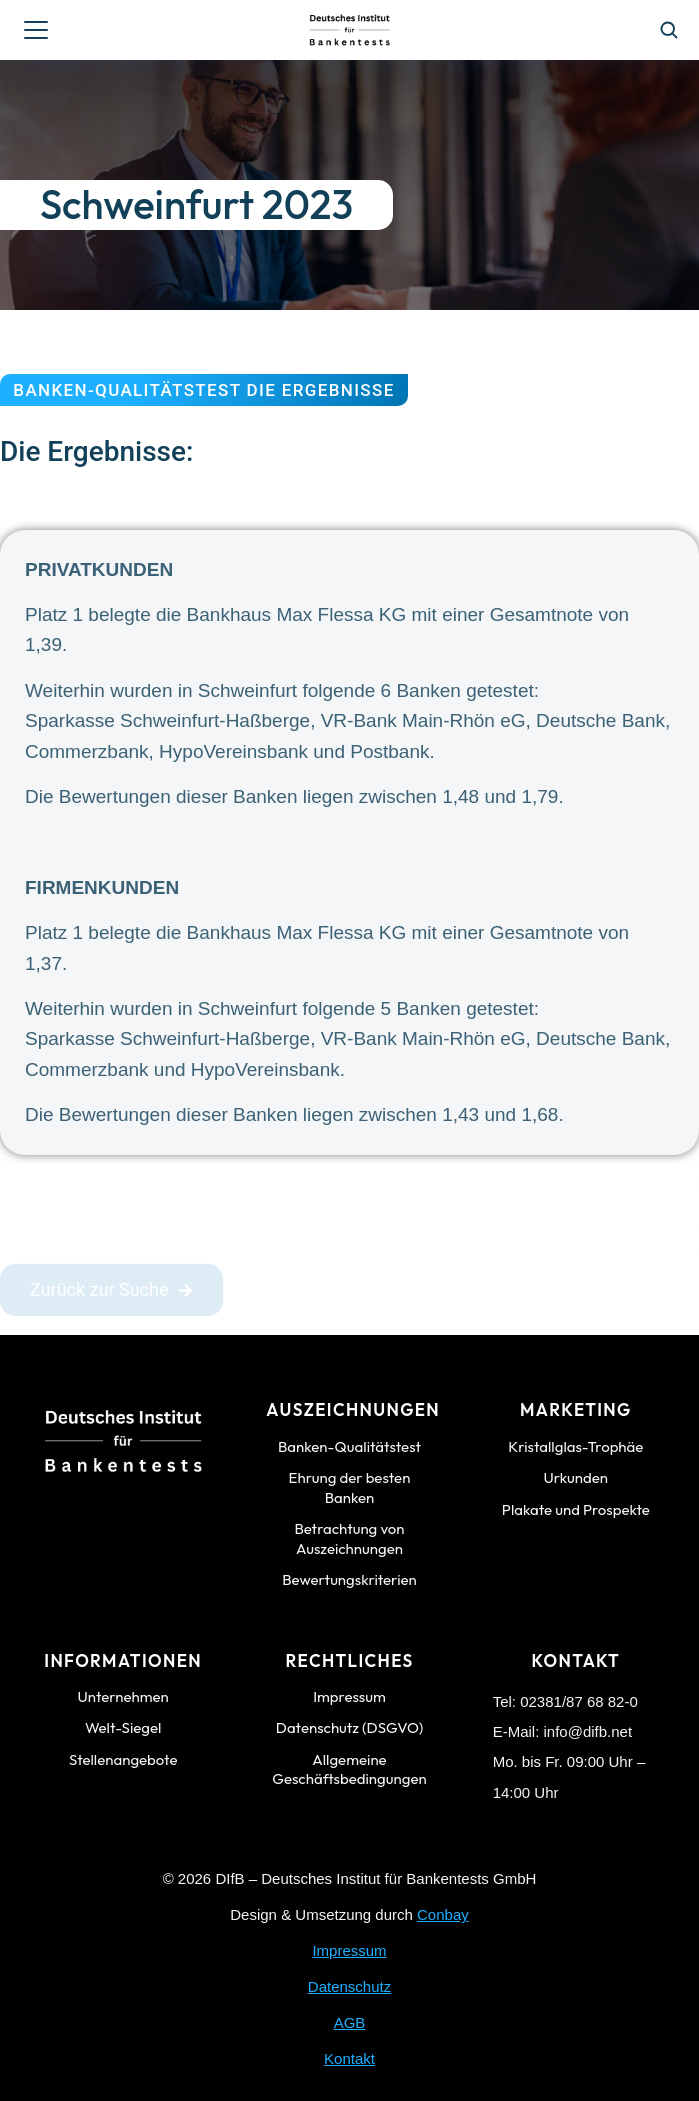 The width and height of the screenshot is (699, 2101). What do you see at coordinates (111, 1295) in the screenshot?
I see `Zurück zur Suche` at bounding box center [111, 1295].